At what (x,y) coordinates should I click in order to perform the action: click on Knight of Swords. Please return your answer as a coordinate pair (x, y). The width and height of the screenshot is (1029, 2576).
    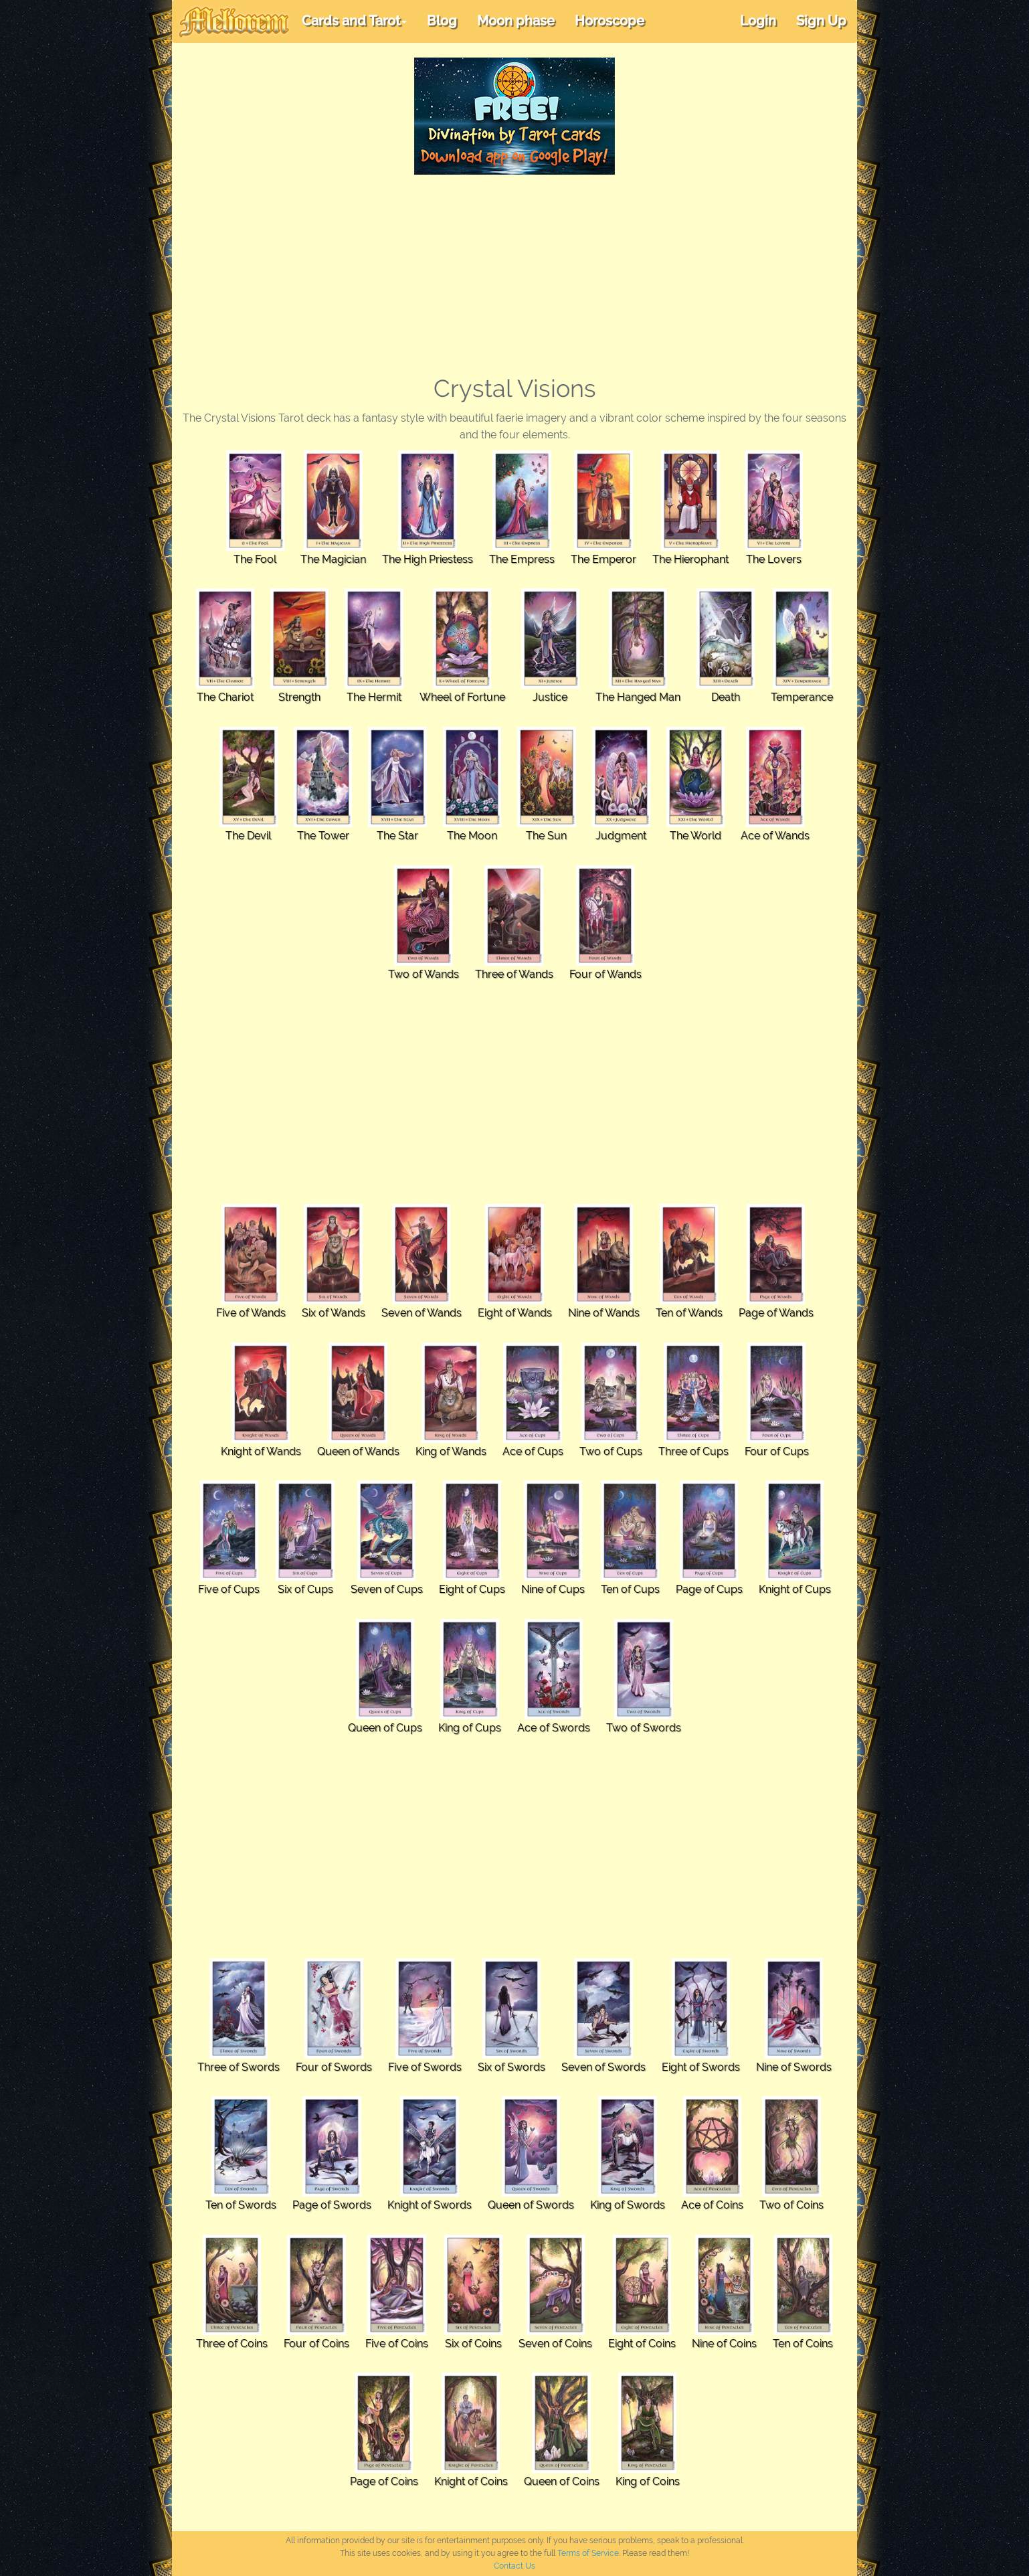
    Looking at the image, I should click on (429, 2205).